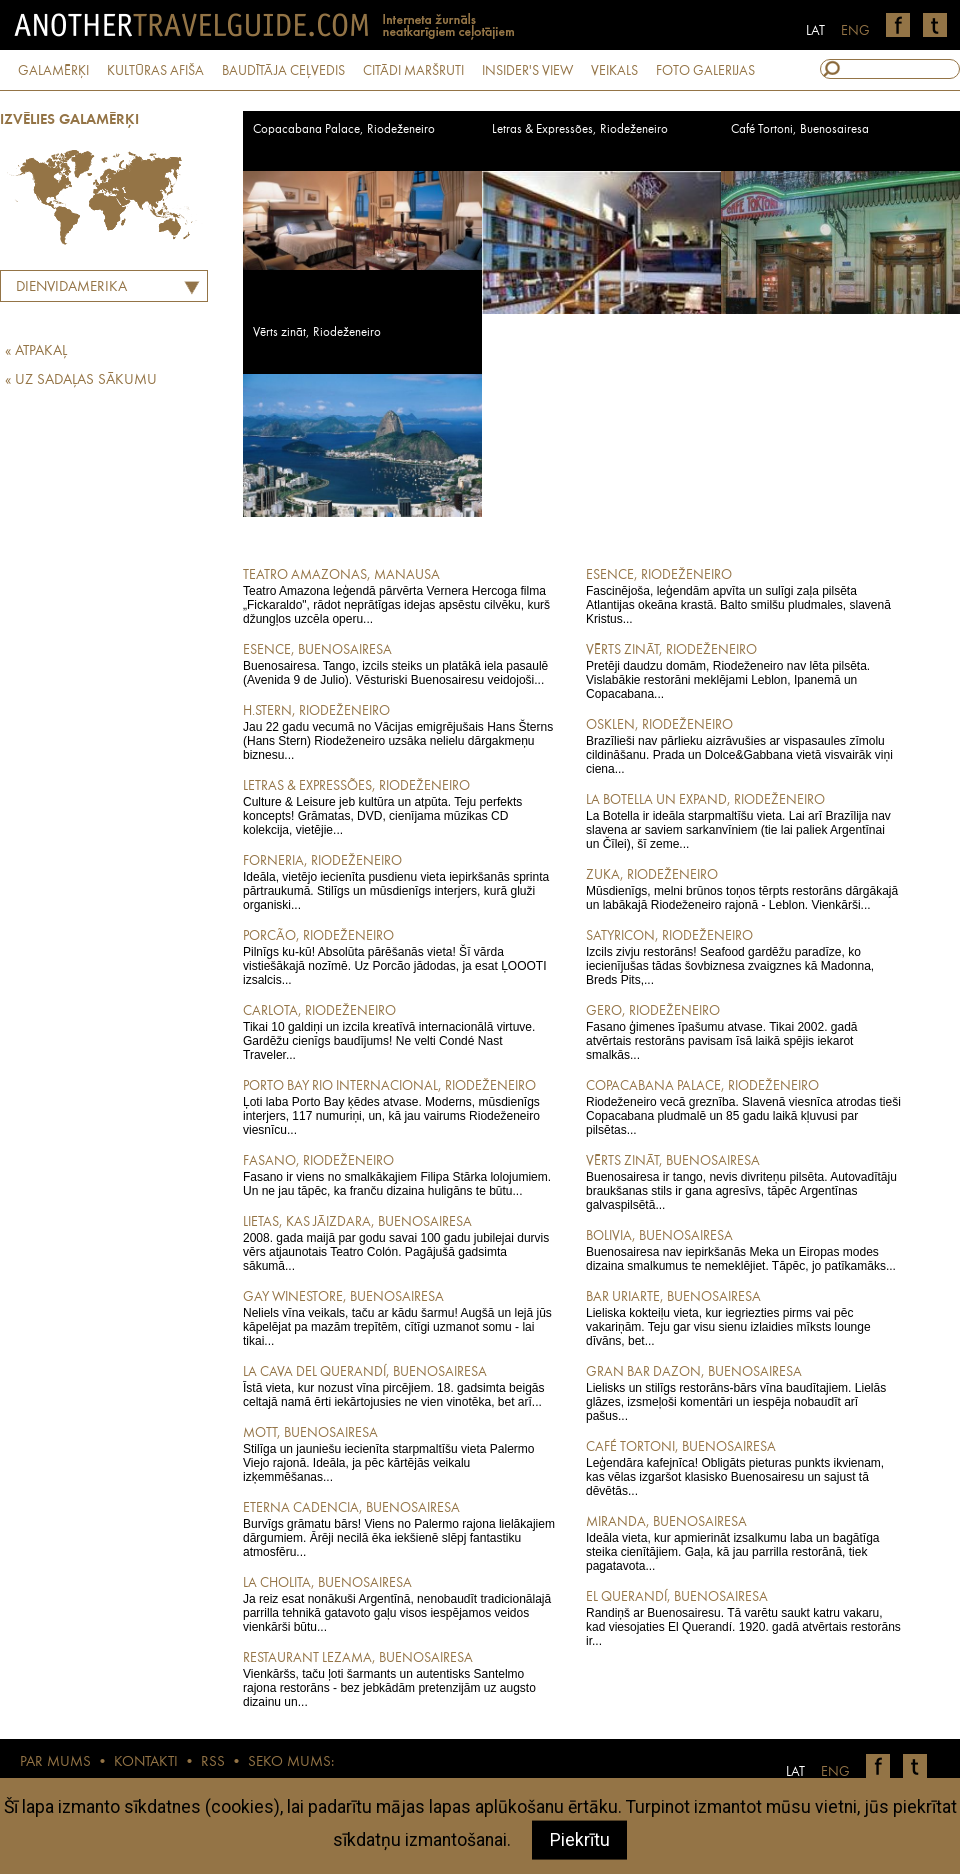 This screenshot has width=960, height=1874. Describe the element at coordinates (291, 1762) in the screenshot. I see `SEKO MUMS:` at that location.